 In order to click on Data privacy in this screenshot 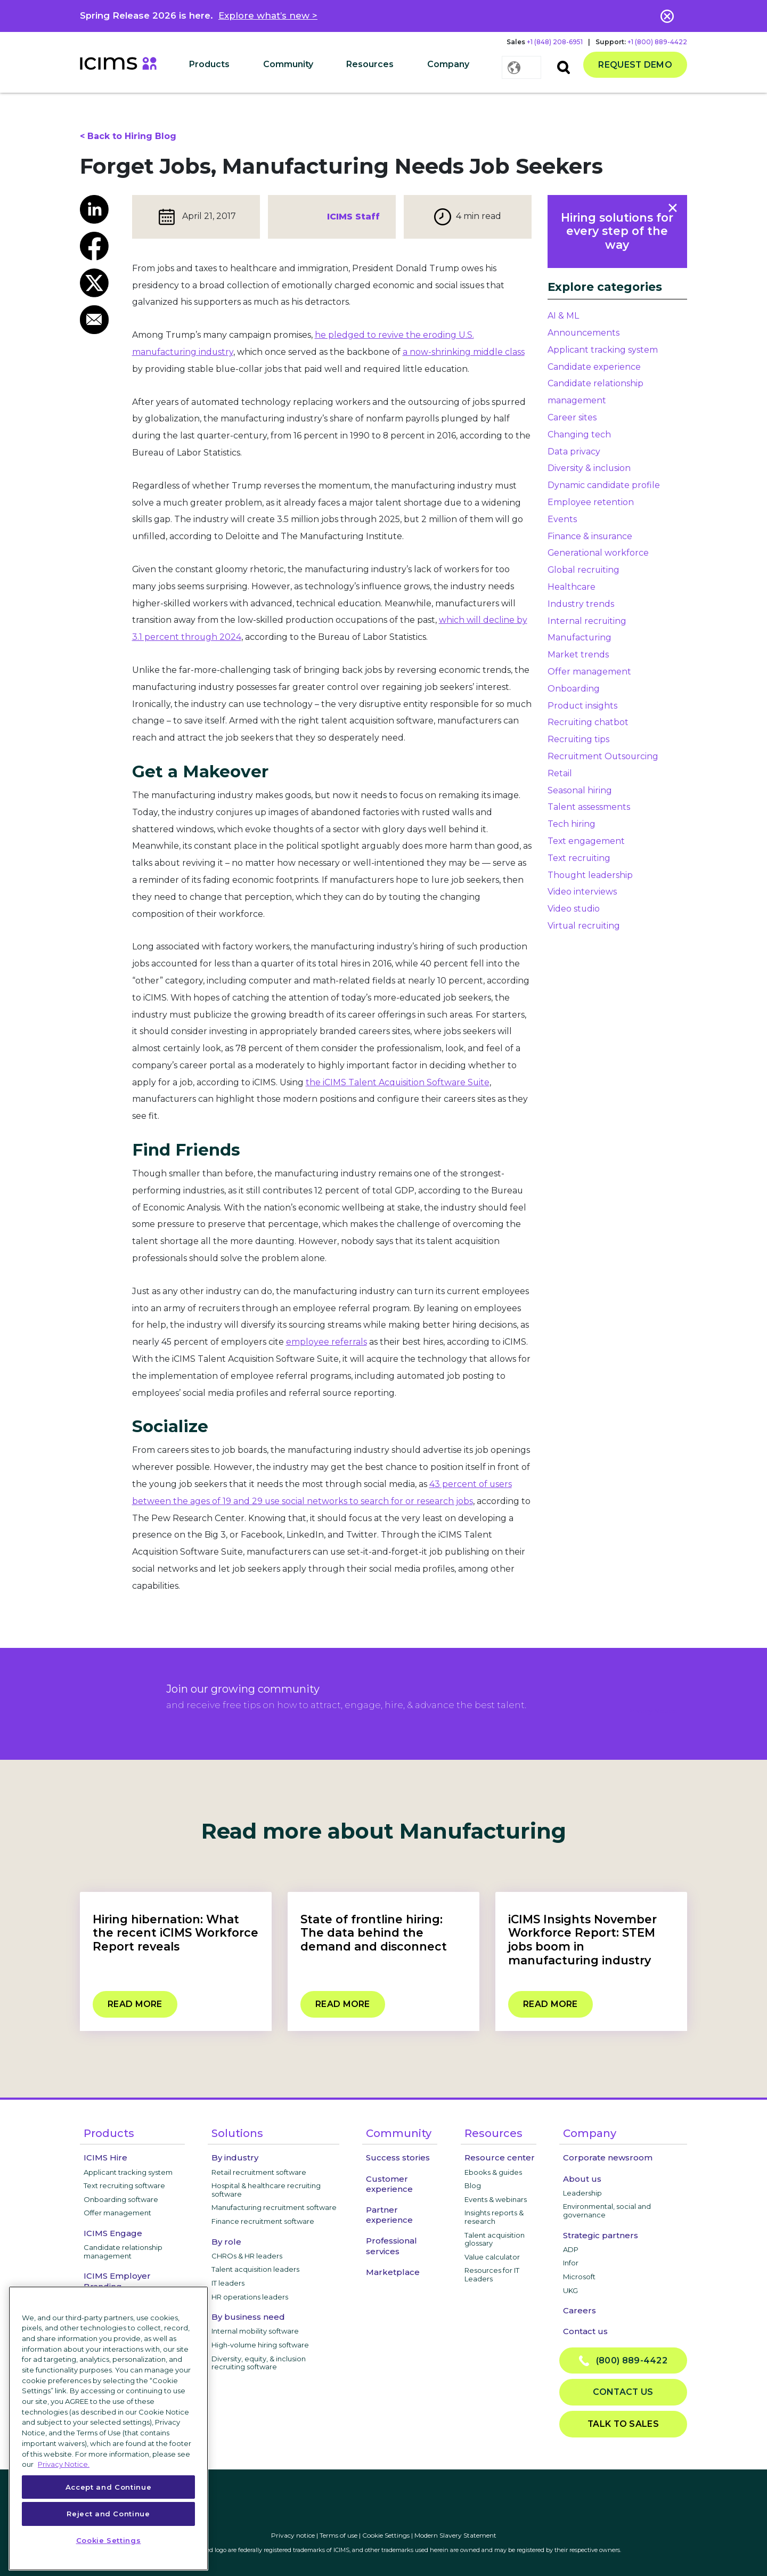, I will do `click(574, 451)`.